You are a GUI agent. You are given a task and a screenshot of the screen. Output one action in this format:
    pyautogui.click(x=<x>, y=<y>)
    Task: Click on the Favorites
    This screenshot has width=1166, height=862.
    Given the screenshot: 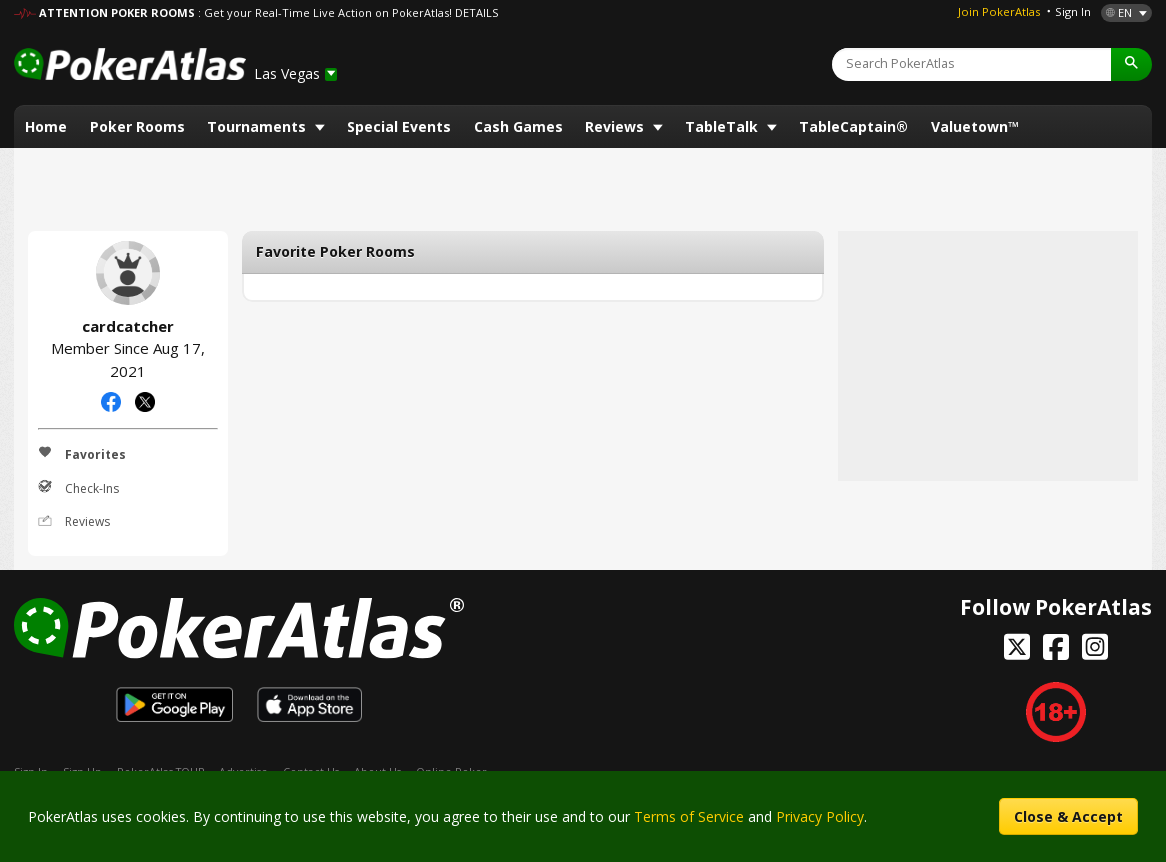 What is the action you would take?
    pyautogui.click(x=82, y=454)
    